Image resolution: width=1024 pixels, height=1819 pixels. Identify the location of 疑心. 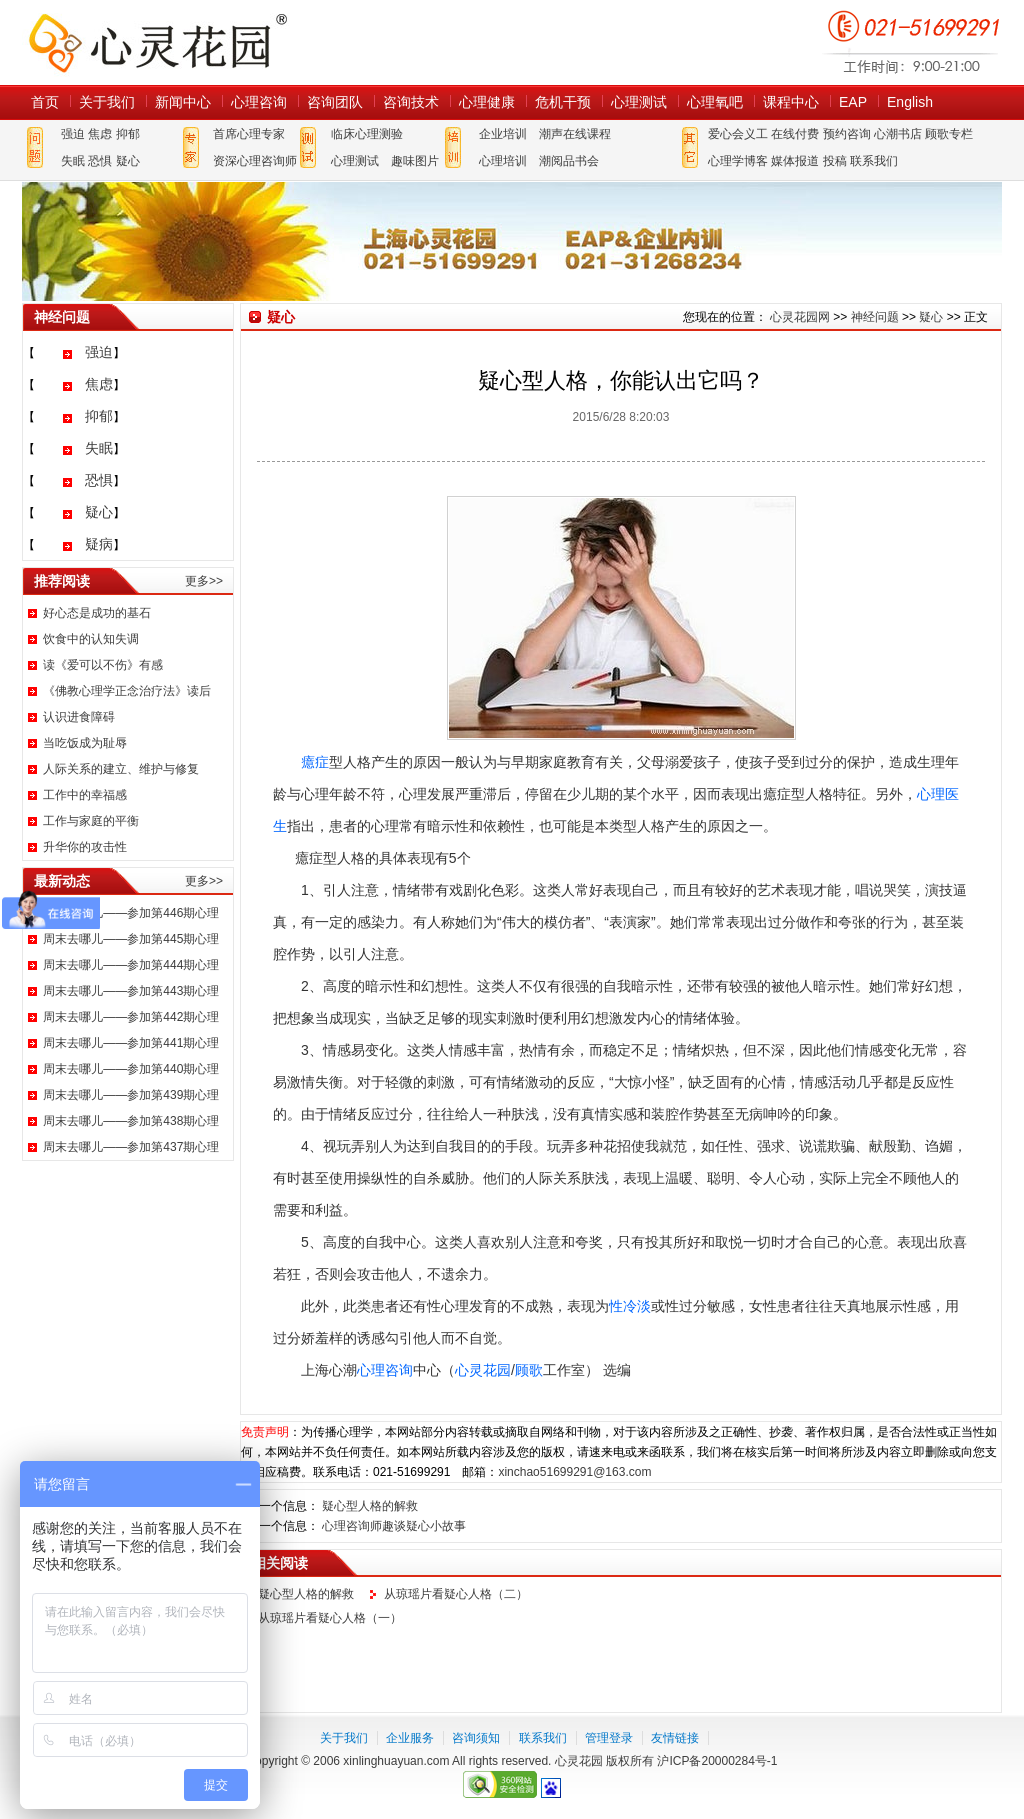
(128, 161).